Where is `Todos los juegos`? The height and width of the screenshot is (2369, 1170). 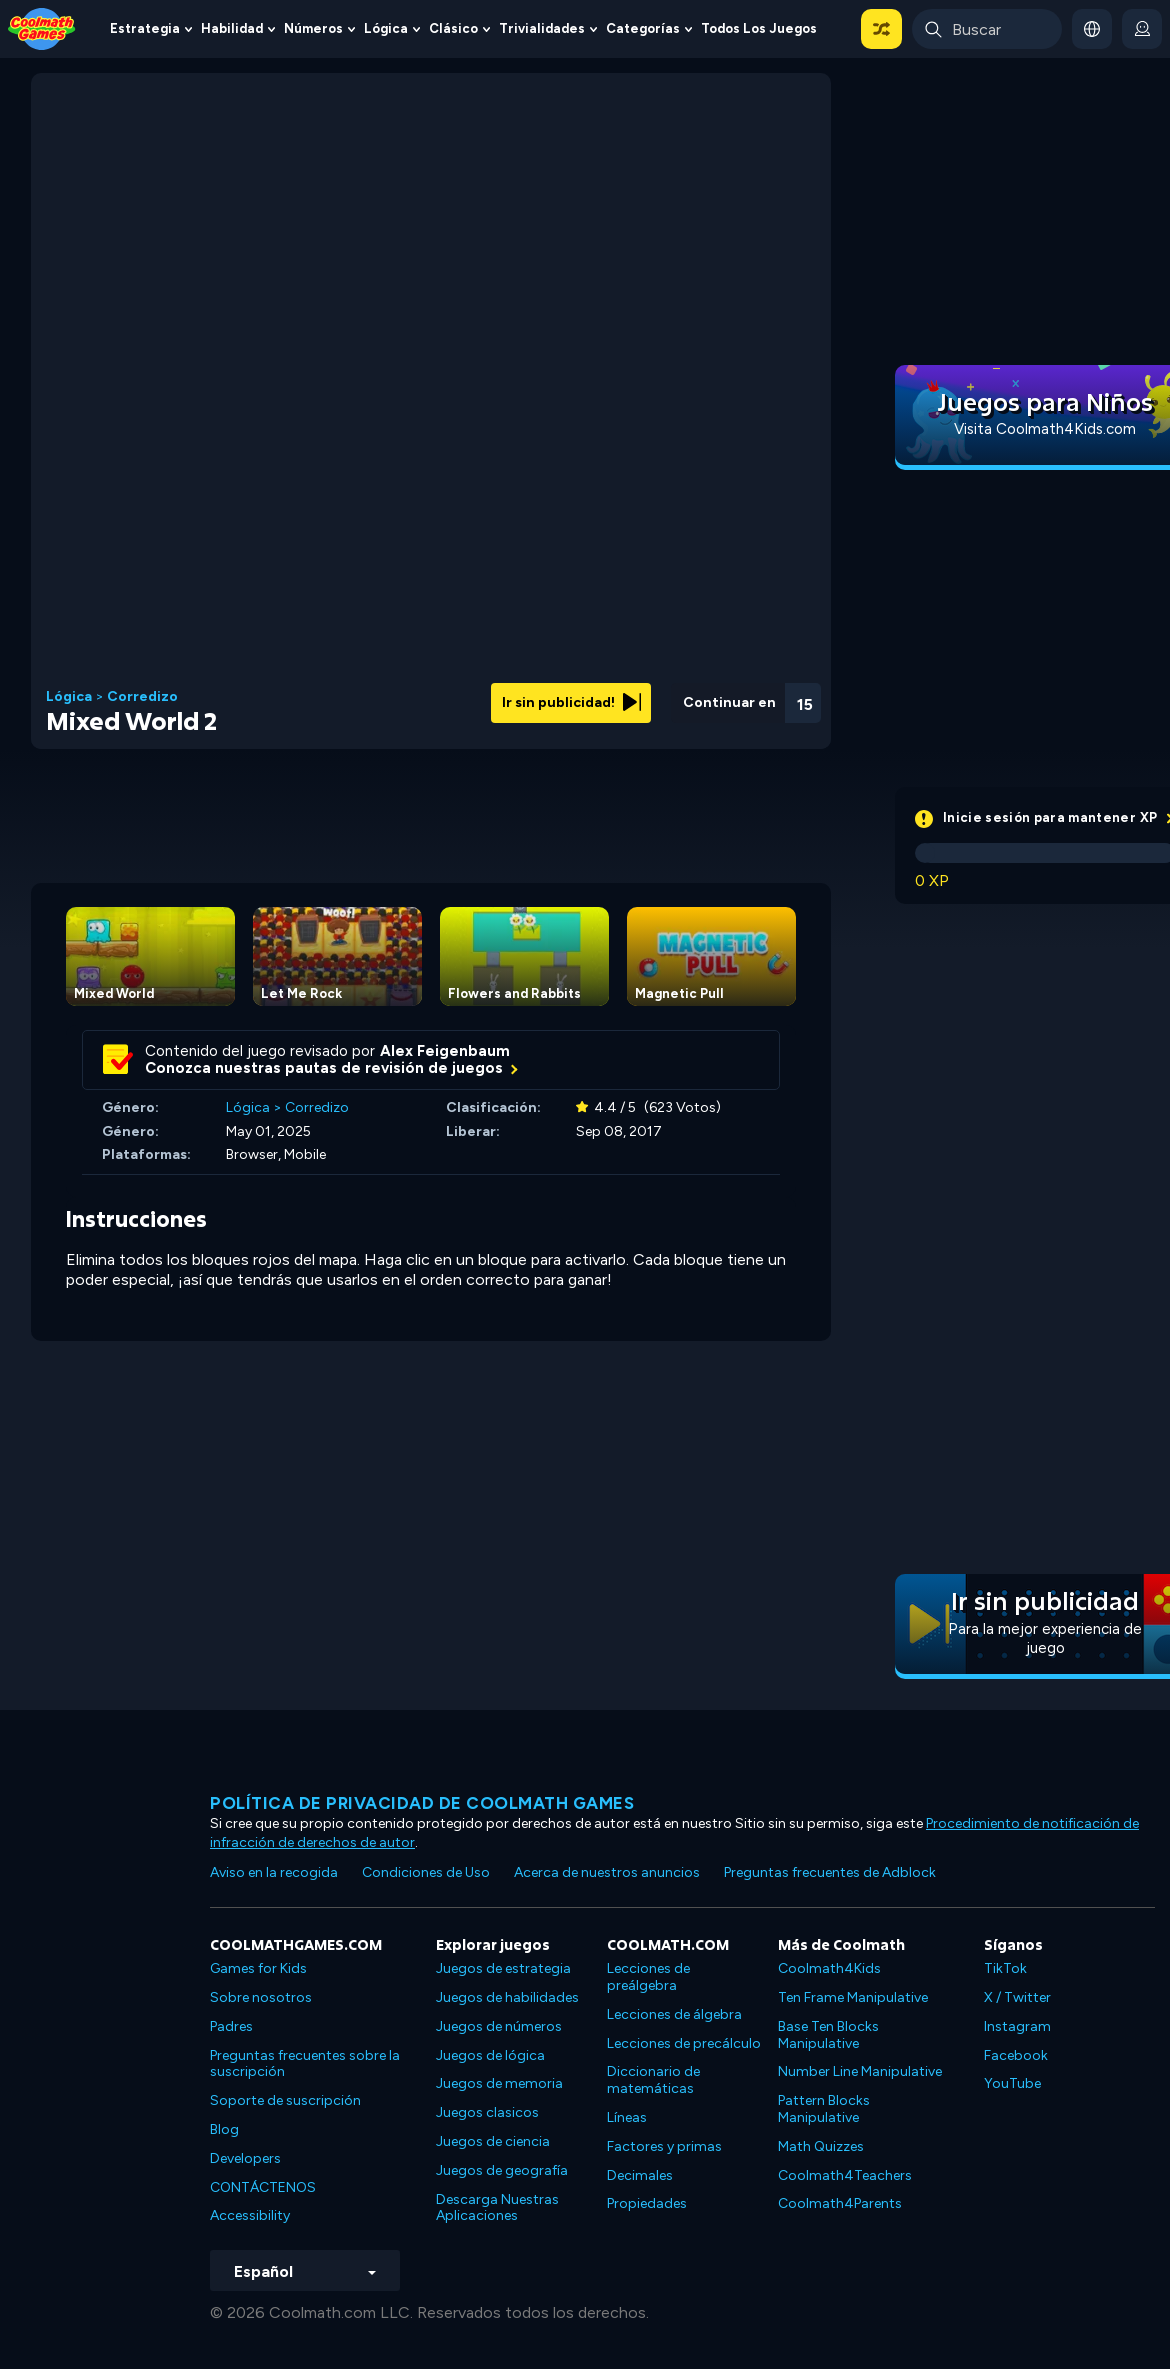 Todos los juegos is located at coordinates (759, 28).